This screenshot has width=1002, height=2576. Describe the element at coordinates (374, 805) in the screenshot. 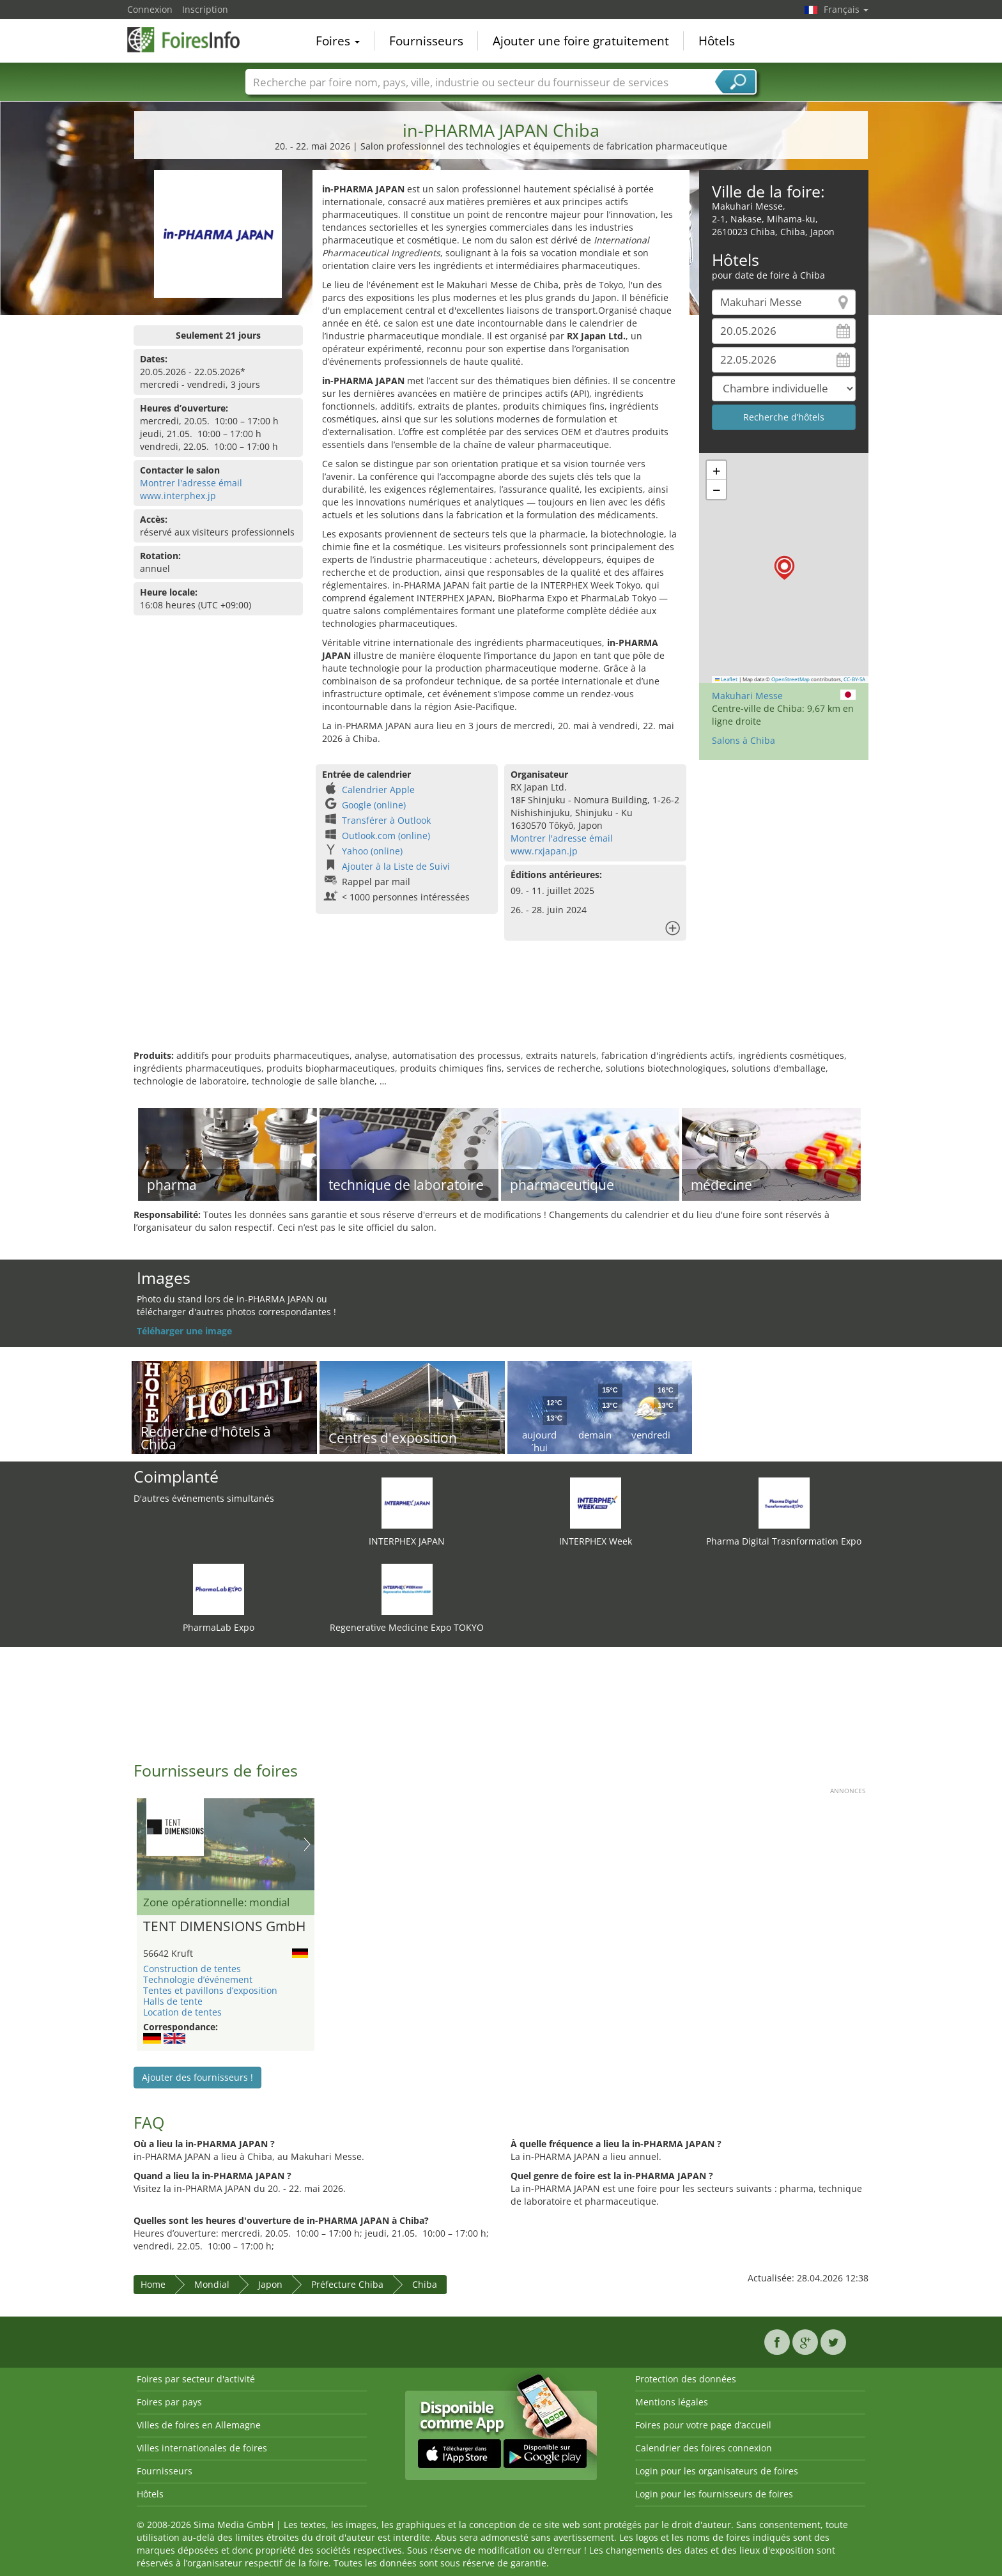

I see `Google (online)` at that location.